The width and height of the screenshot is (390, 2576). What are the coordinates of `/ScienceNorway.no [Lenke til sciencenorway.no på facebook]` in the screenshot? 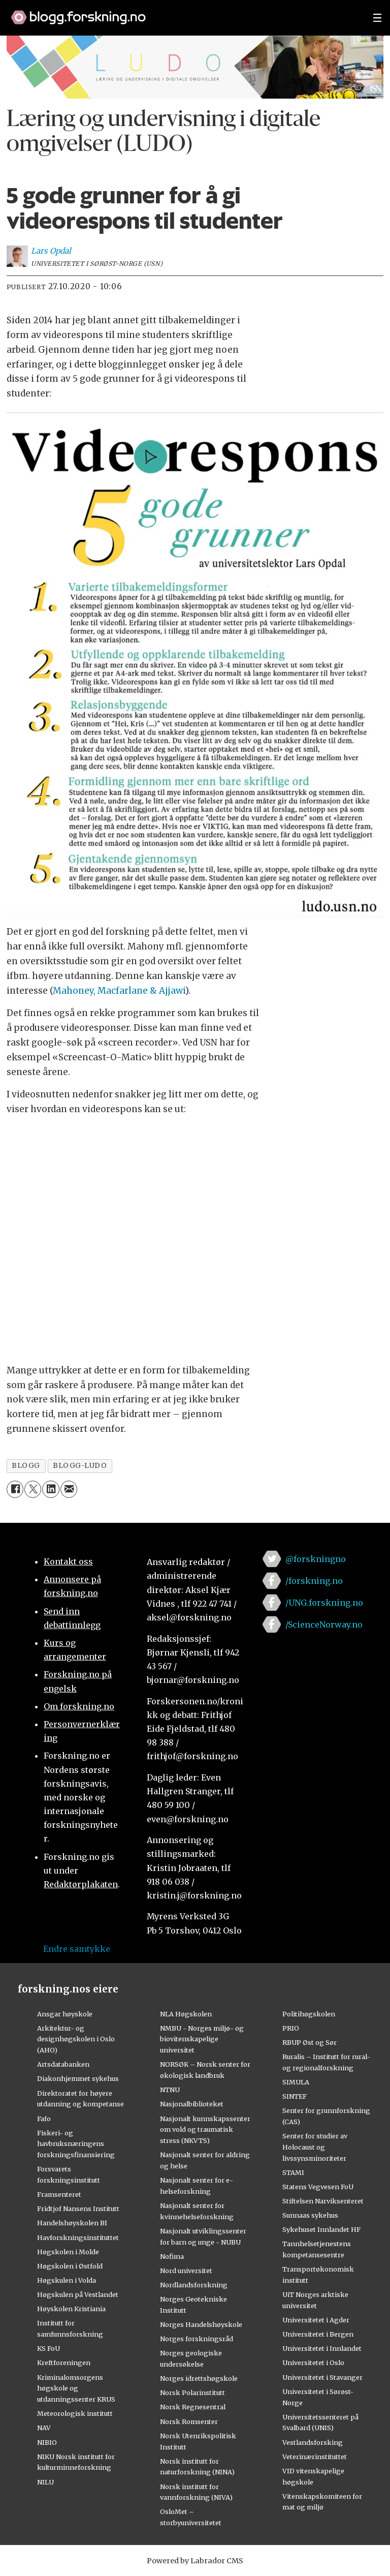 It's located at (324, 1624).